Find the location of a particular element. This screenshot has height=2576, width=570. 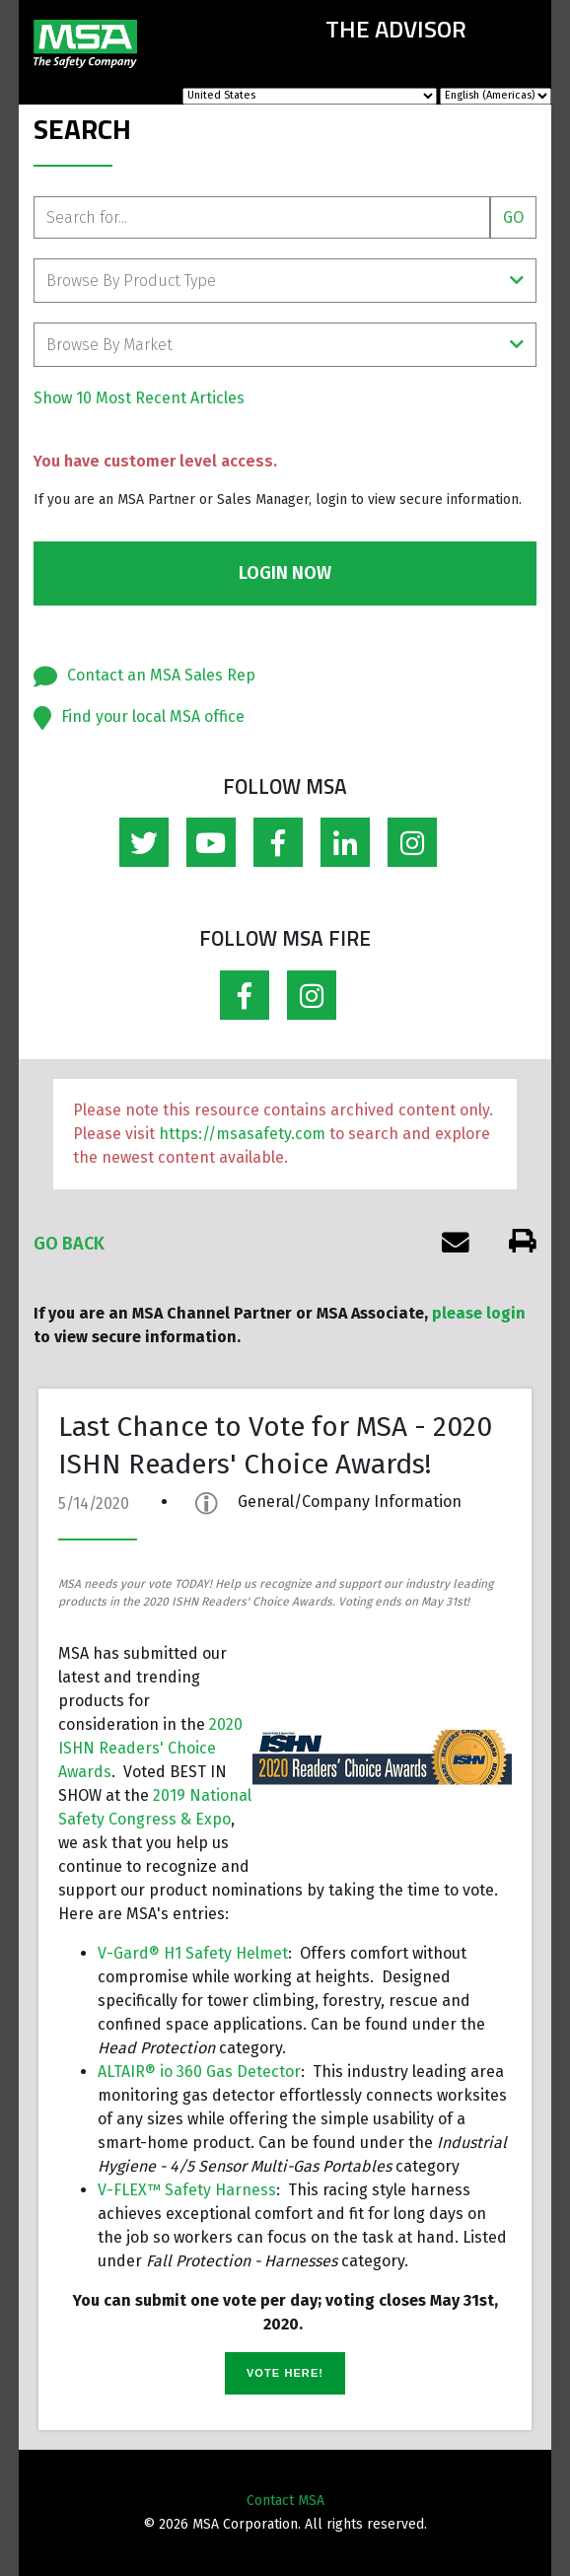

please login is located at coordinates (479, 1313).